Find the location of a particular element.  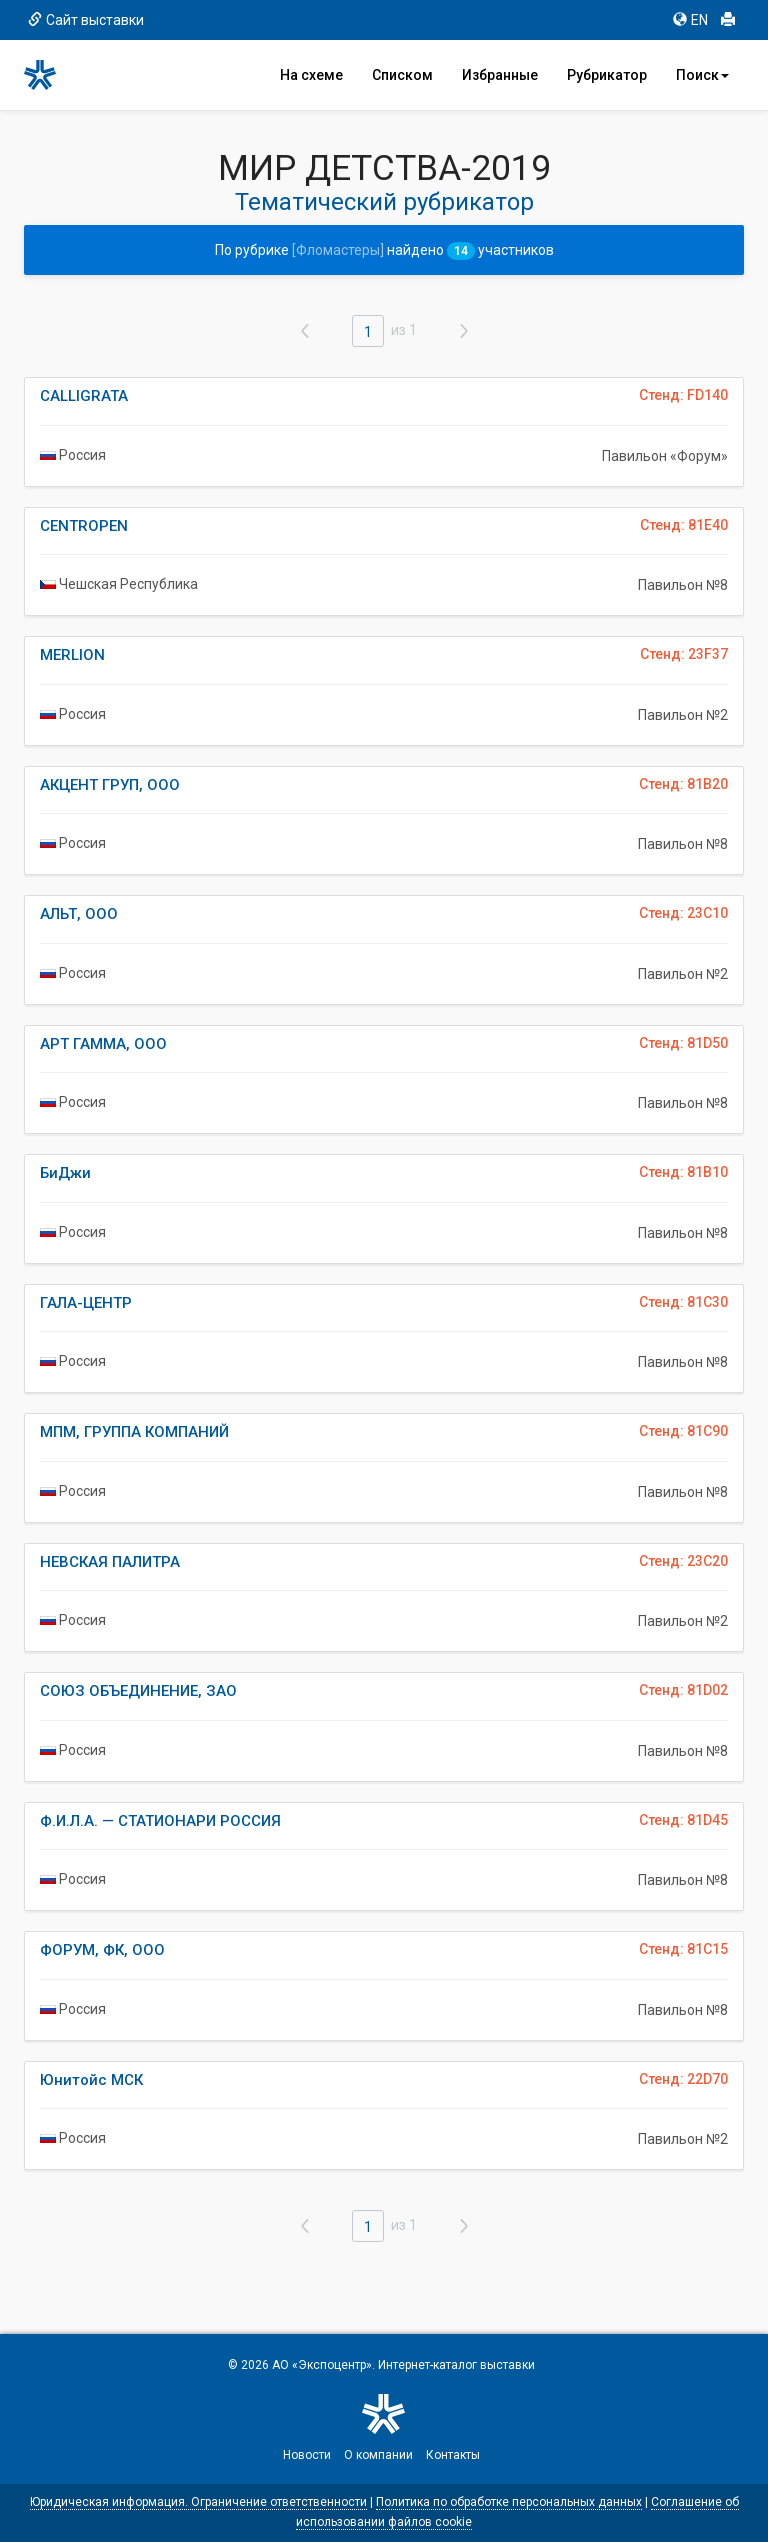

Избранные is located at coordinates (500, 75).